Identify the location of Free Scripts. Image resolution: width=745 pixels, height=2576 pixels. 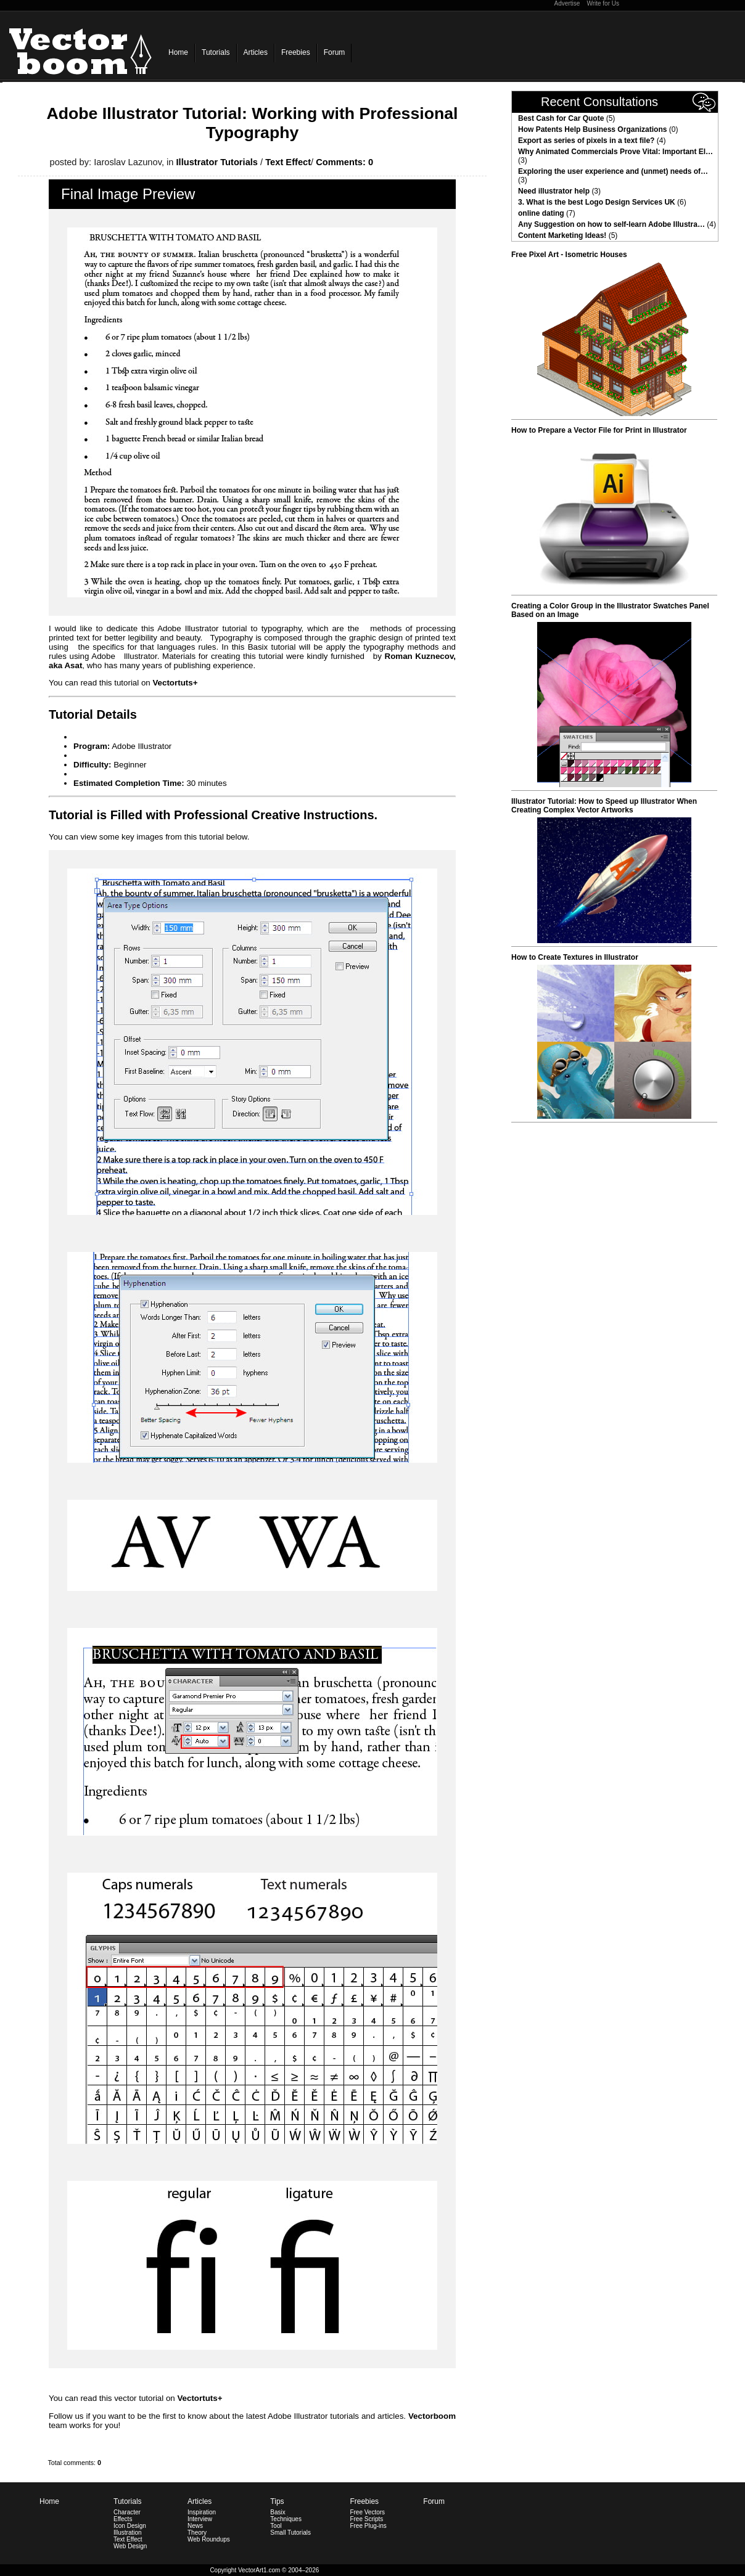
(366, 2519).